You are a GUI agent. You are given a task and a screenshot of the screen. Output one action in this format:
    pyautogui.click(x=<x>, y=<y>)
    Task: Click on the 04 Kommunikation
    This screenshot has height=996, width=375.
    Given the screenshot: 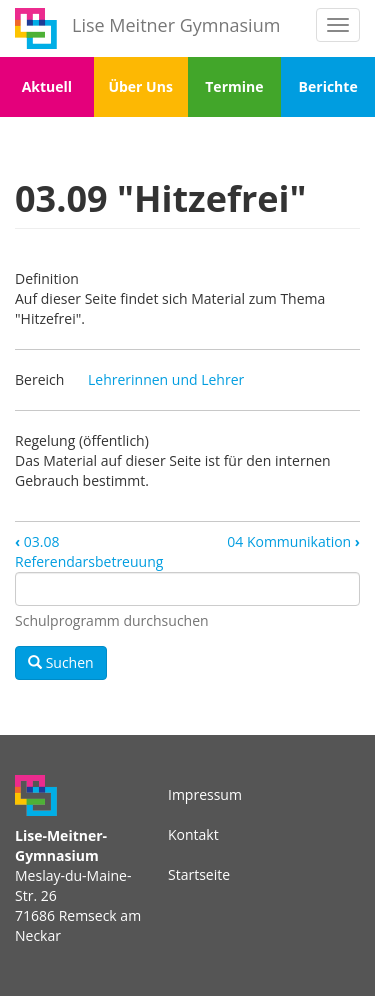 What is the action you would take?
    pyautogui.click(x=293, y=541)
    